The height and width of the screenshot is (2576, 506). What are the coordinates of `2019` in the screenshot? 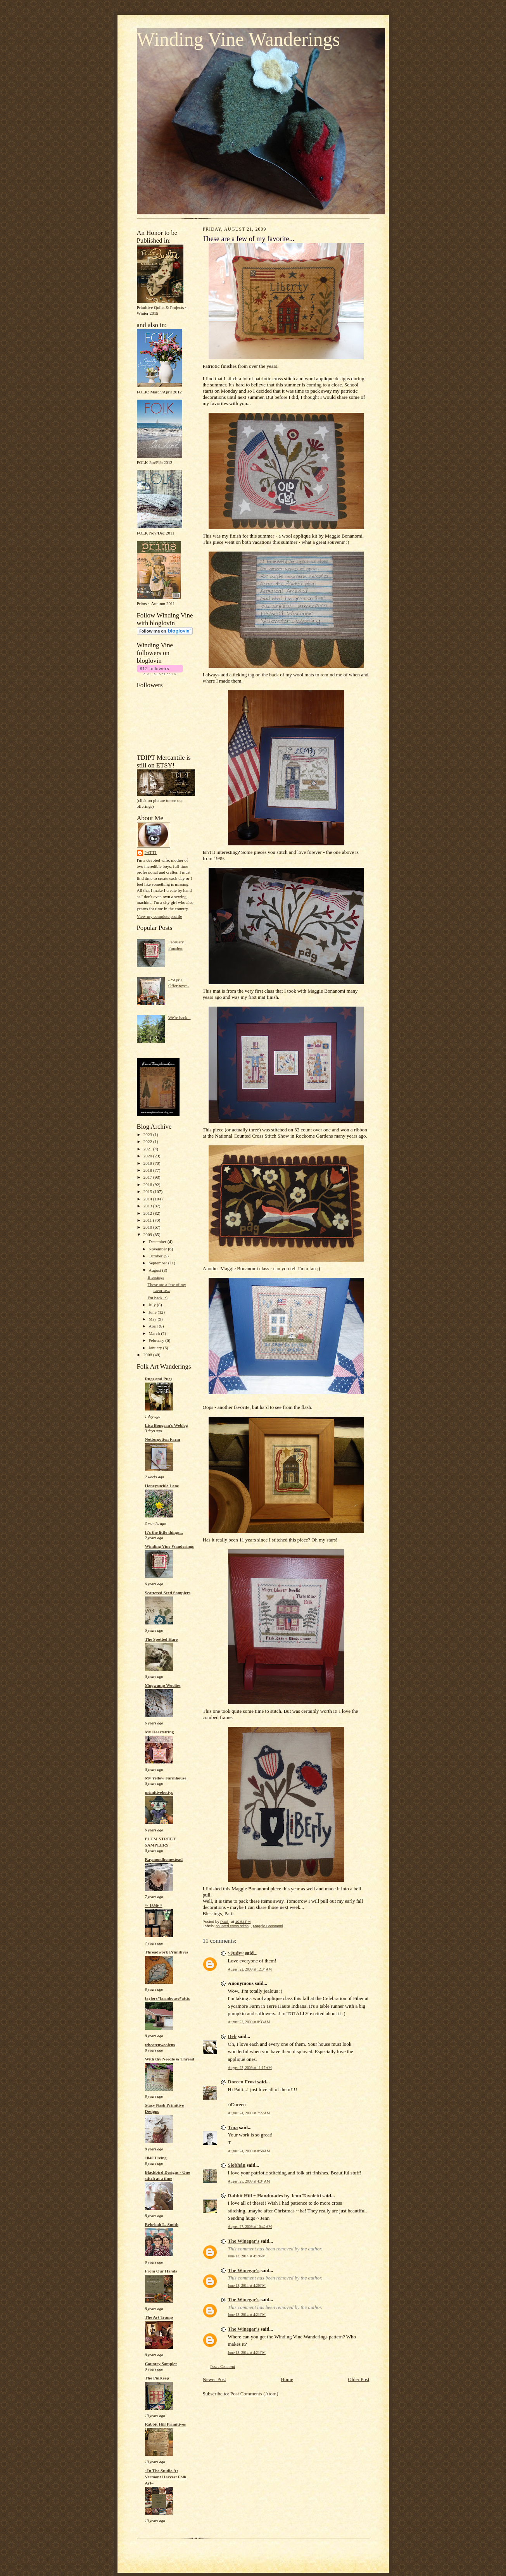 It's located at (148, 1163).